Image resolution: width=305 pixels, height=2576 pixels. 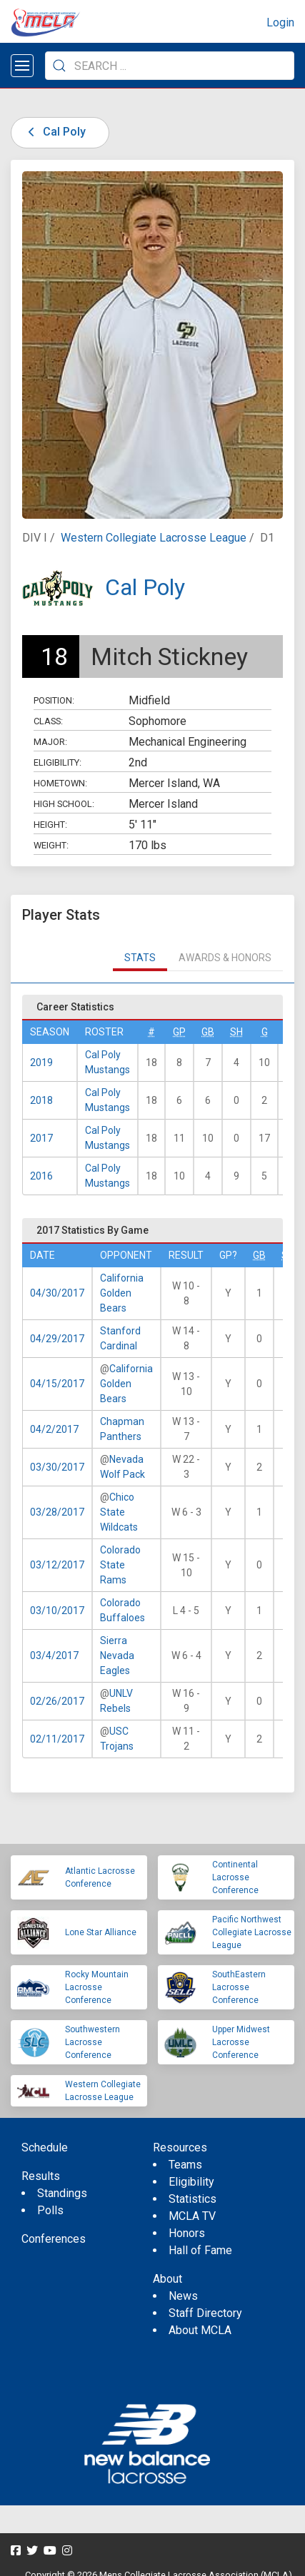 What do you see at coordinates (140, 957) in the screenshot?
I see `Stats [tab]` at bounding box center [140, 957].